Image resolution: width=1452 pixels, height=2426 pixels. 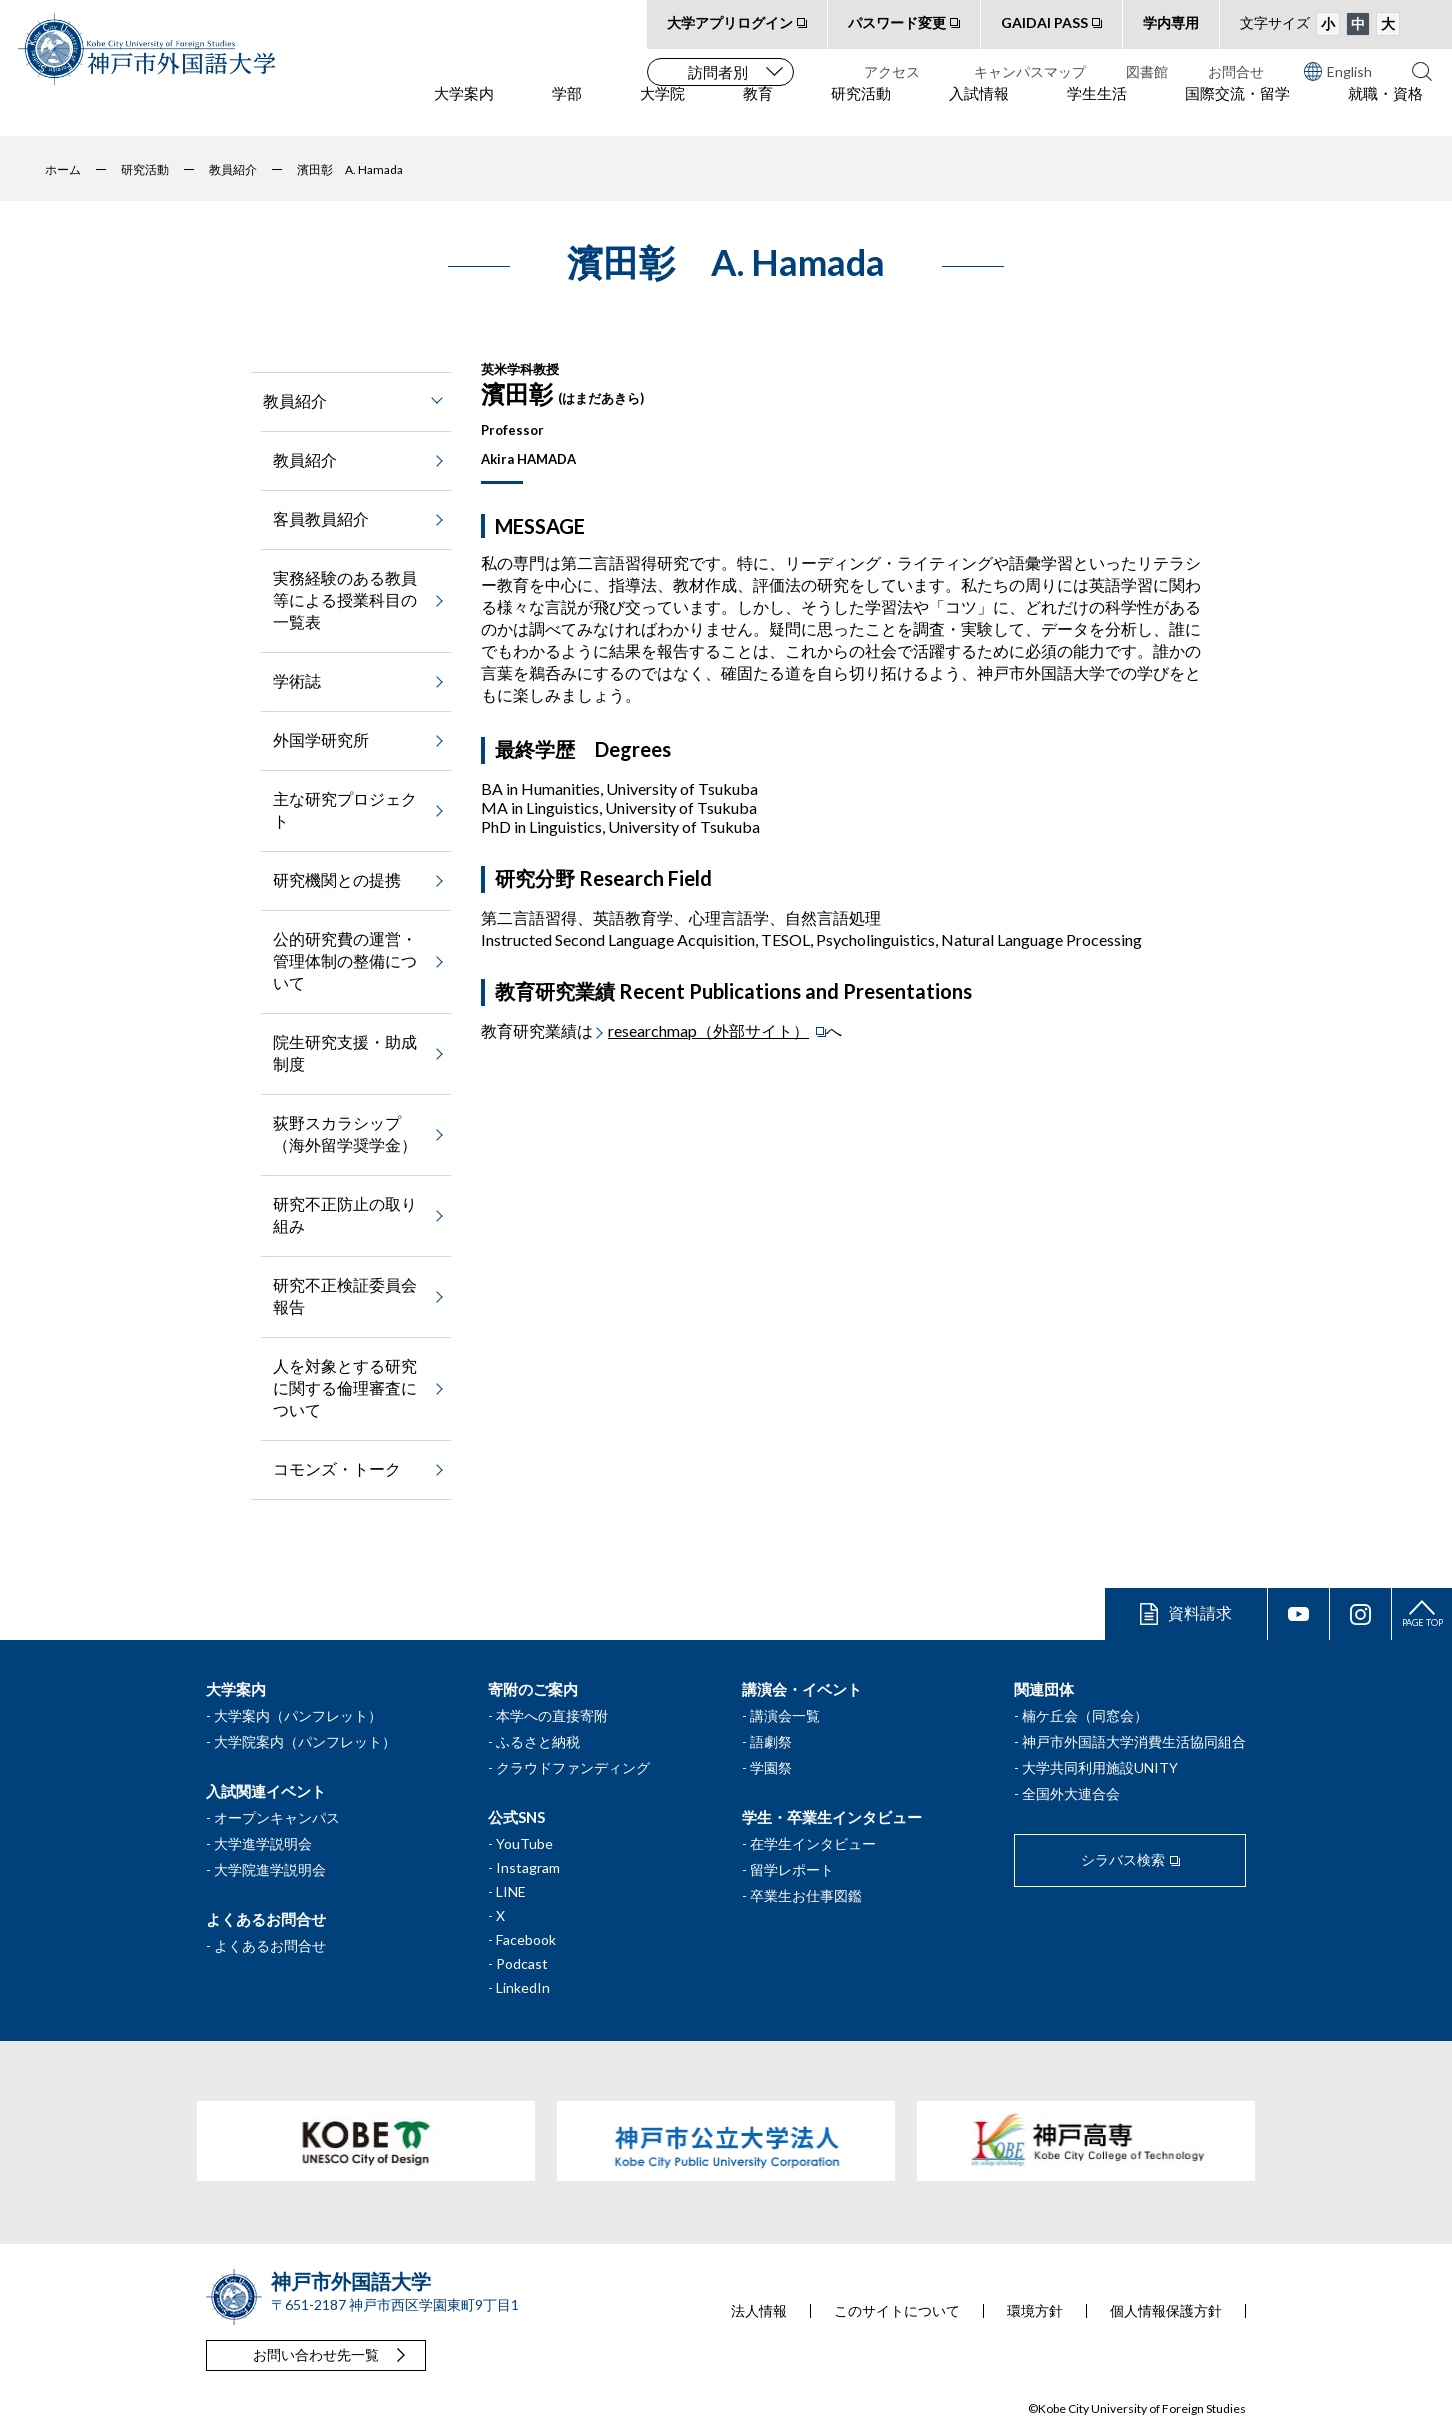 What do you see at coordinates (771, 1767) in the screenshot?
I see `学園祭` at bounding box center [771, 1767].